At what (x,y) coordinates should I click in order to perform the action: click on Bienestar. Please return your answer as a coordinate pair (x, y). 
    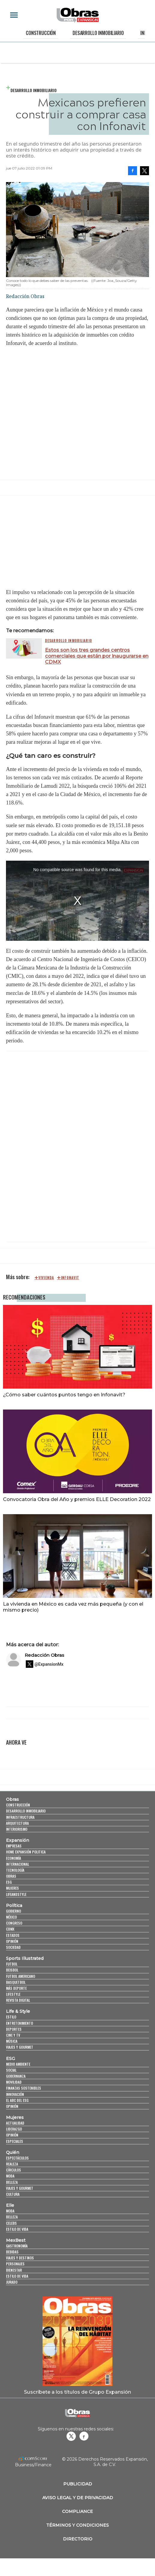
    Looking at the image, I should click on (14, 2270).